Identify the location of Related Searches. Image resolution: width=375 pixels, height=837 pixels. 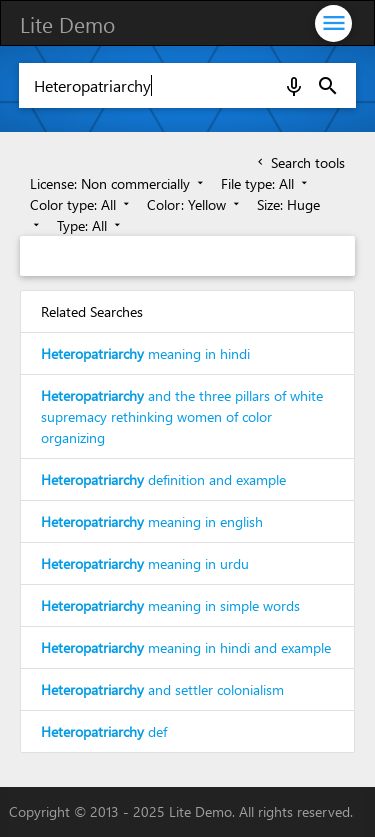
(92, 311).